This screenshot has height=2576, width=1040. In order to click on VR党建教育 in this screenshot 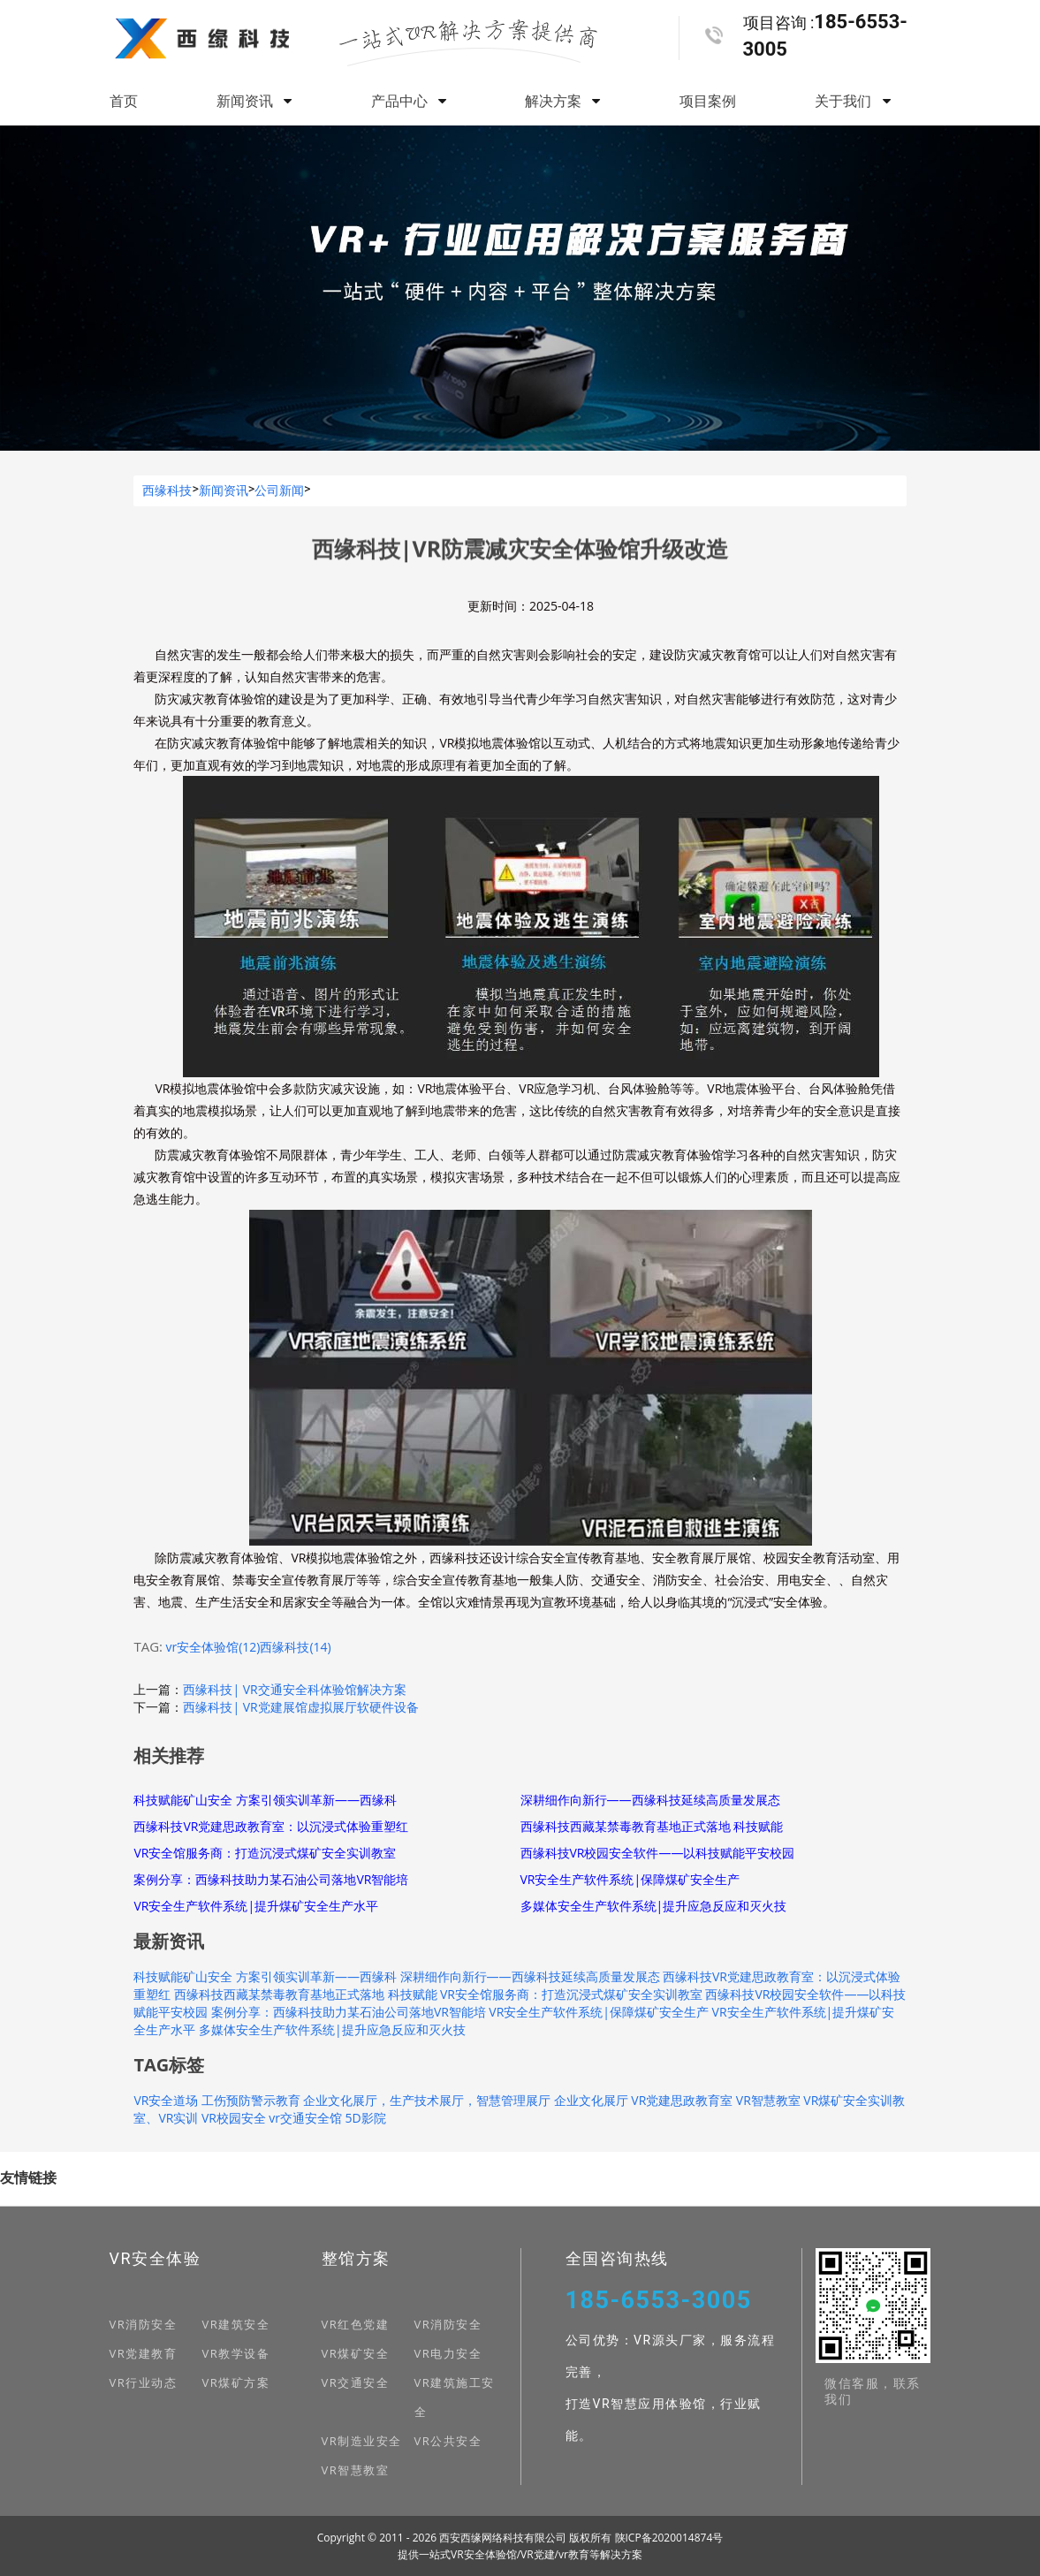, I will do `click(144, 2353)`.